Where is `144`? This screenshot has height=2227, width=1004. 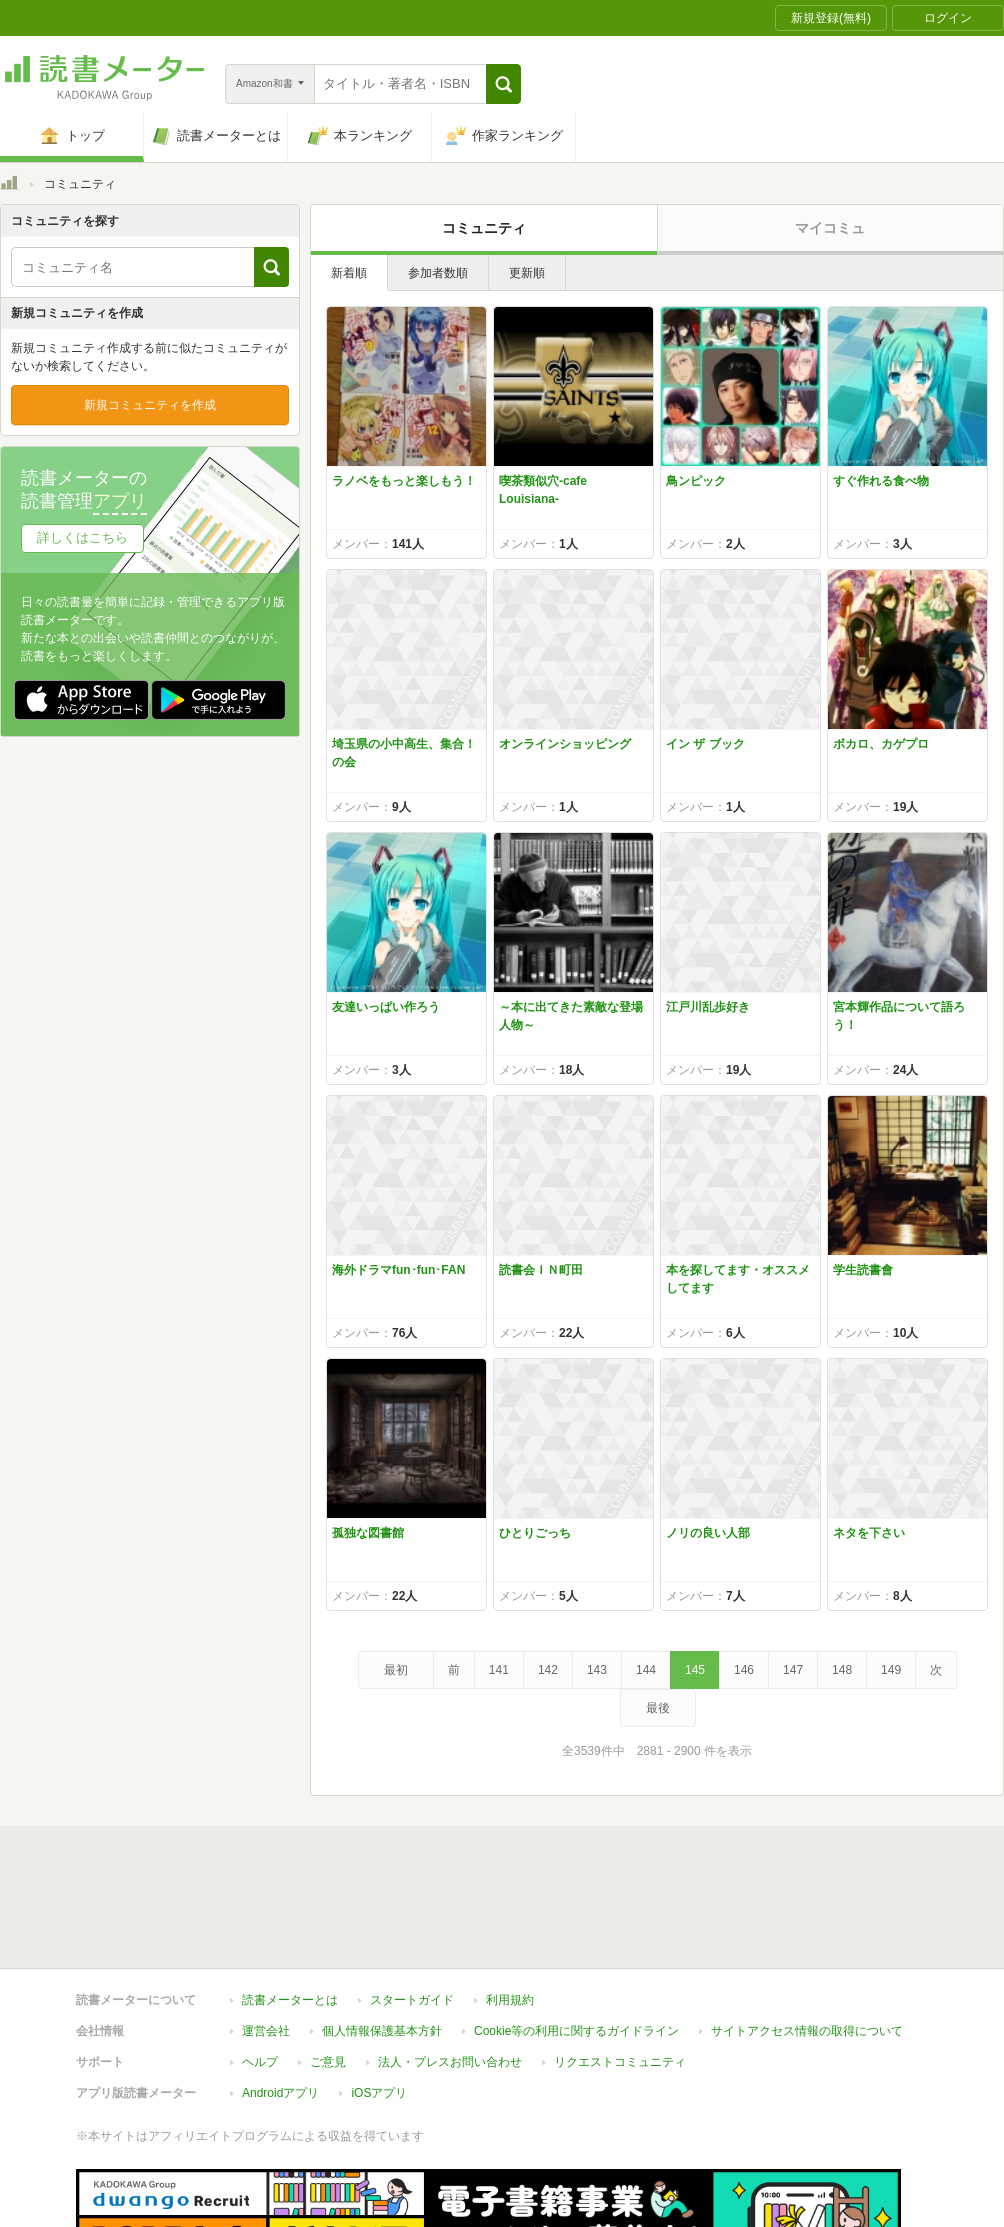
144 is located at coordinates (646, 1670).